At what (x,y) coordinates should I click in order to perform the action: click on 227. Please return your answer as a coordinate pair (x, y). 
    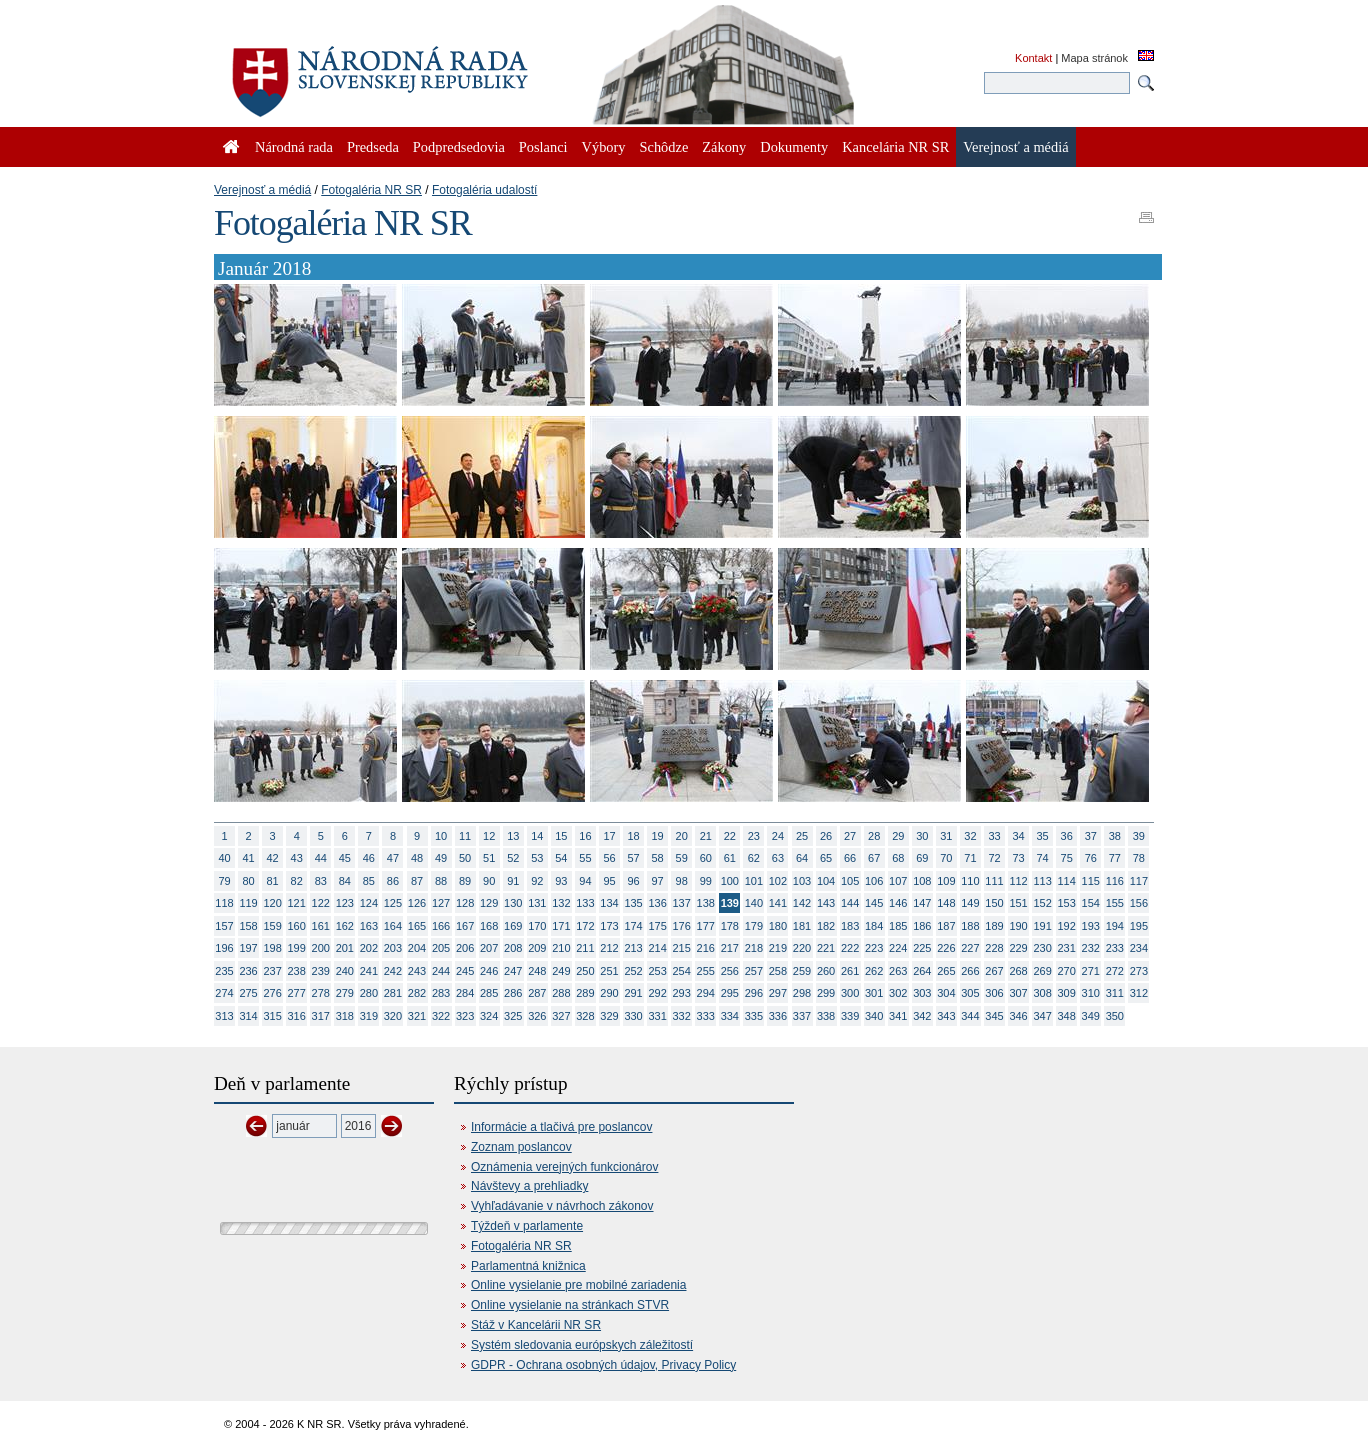
    Looking at the image, I should click on (970, 948).